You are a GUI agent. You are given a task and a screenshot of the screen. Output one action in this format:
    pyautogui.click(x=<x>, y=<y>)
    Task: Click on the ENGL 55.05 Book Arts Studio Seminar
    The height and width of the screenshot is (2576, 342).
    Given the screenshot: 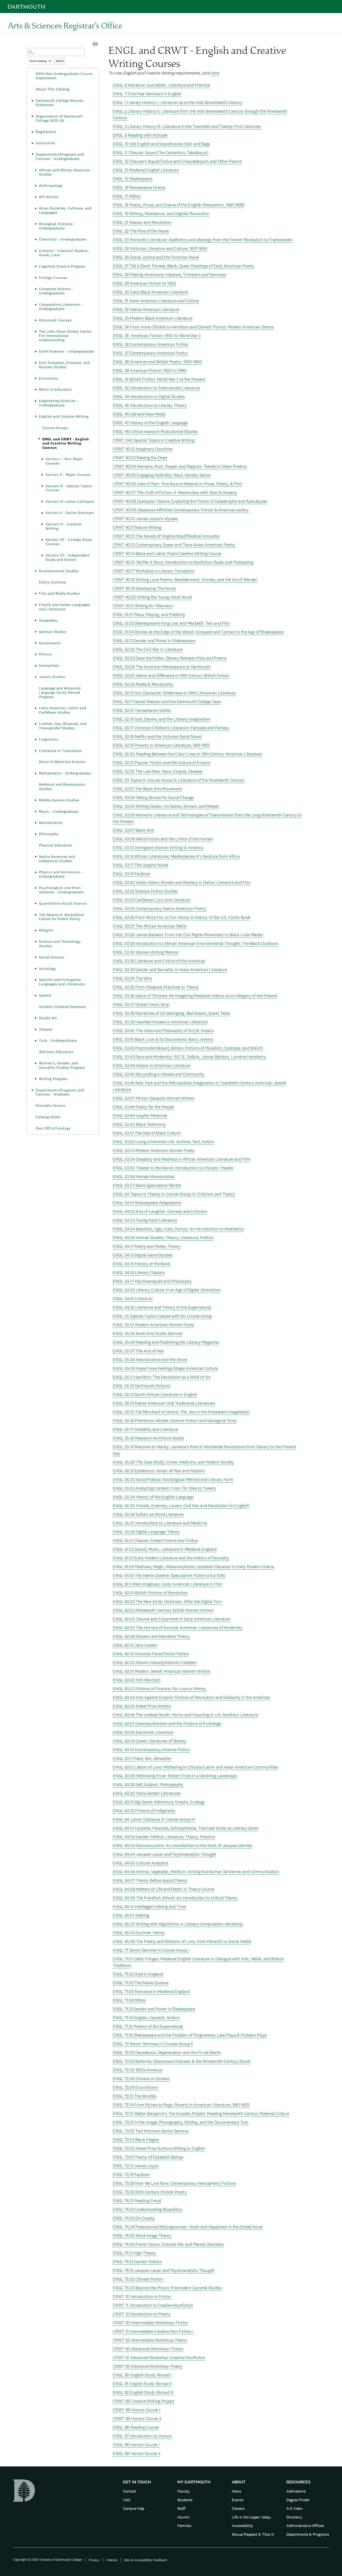 What is the action you would take?
    pyautogui.click(x=148, y=1333)
    